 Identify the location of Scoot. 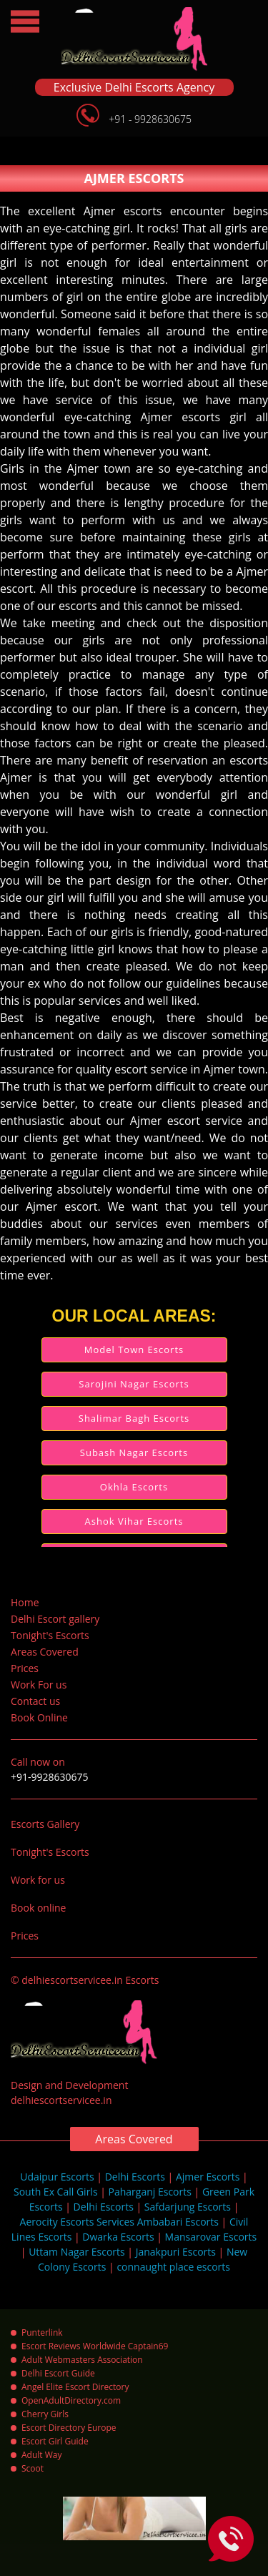
(32, 2468).